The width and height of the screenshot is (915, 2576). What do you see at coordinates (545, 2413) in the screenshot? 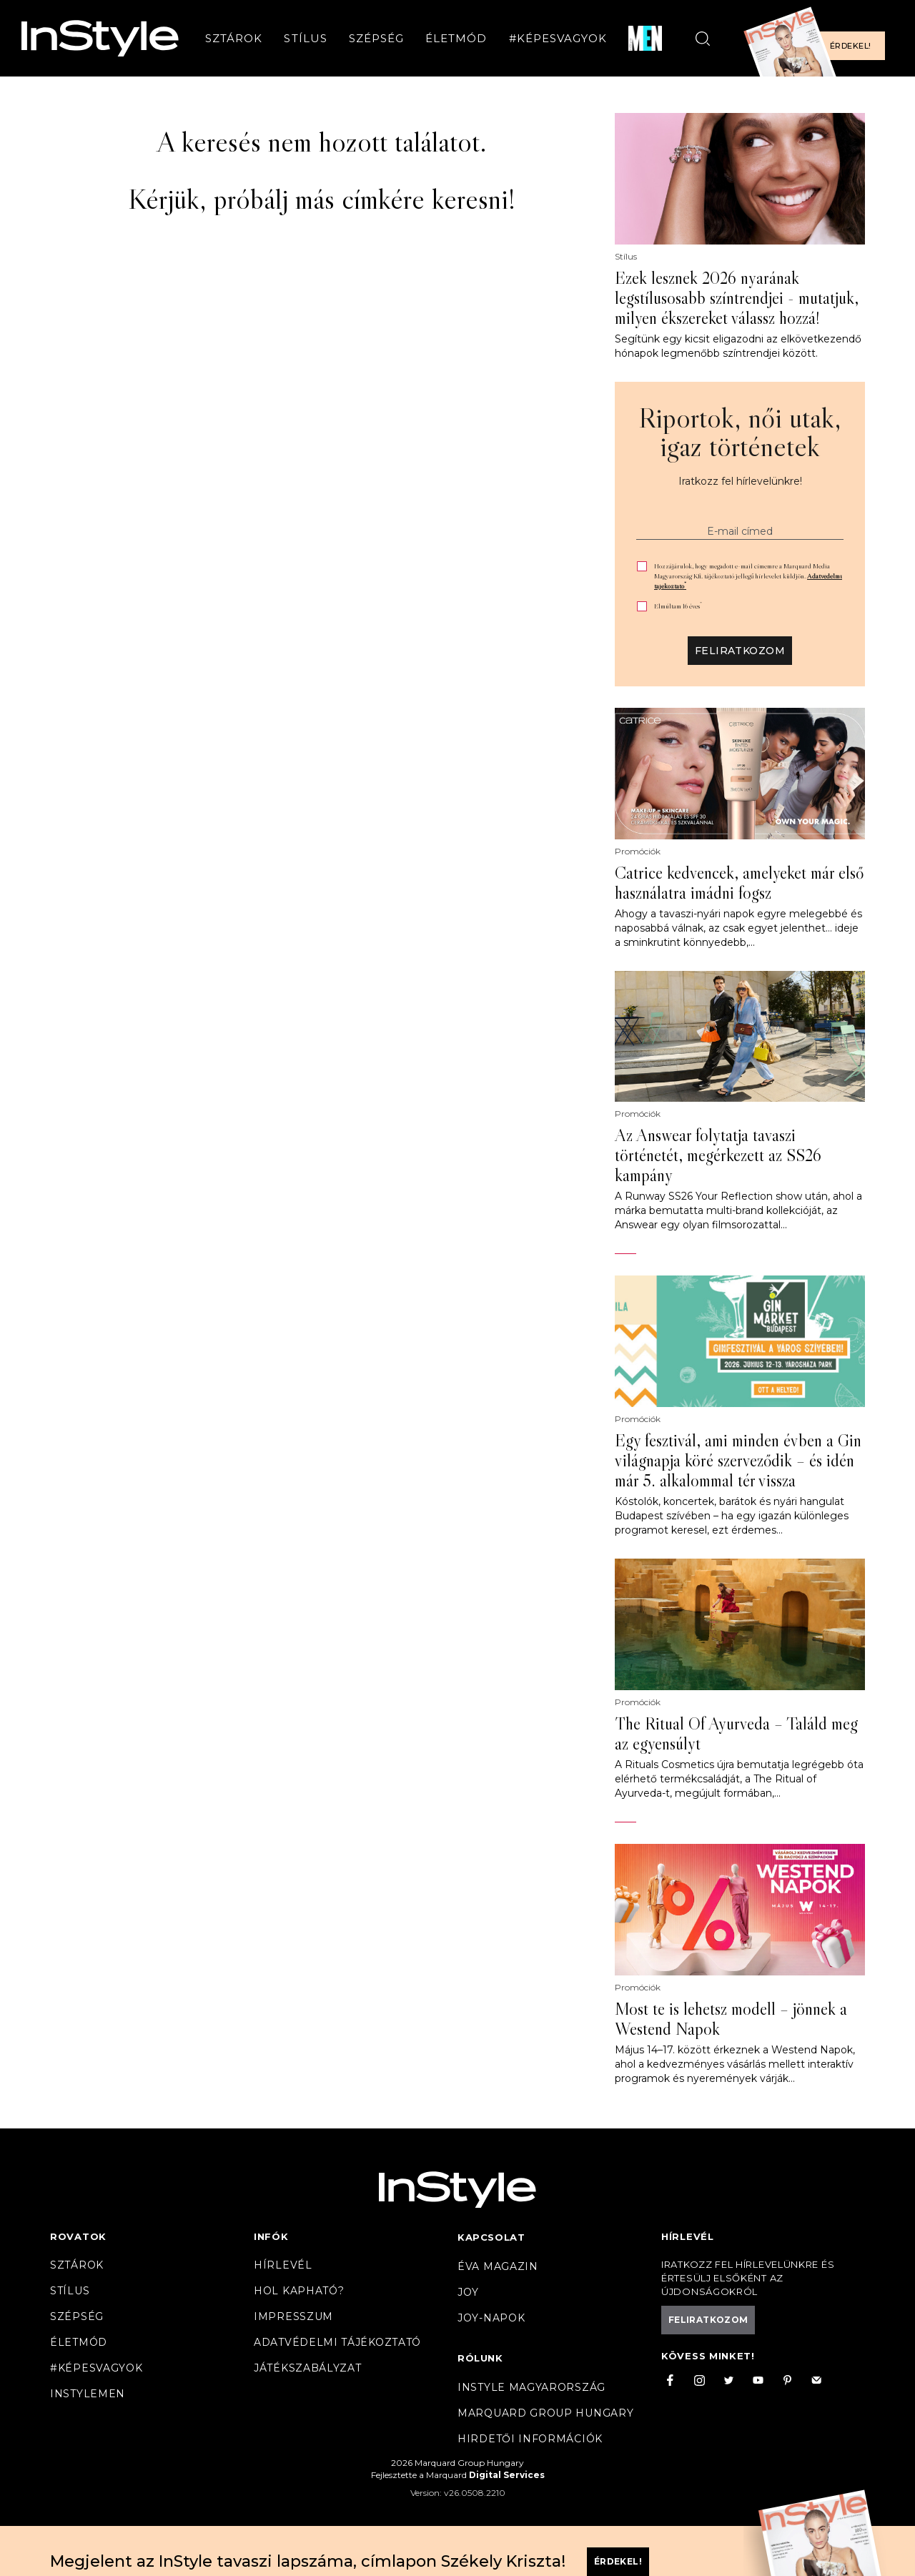
I see `Marquard Group Hungary` at bounding box center [545, 2413].